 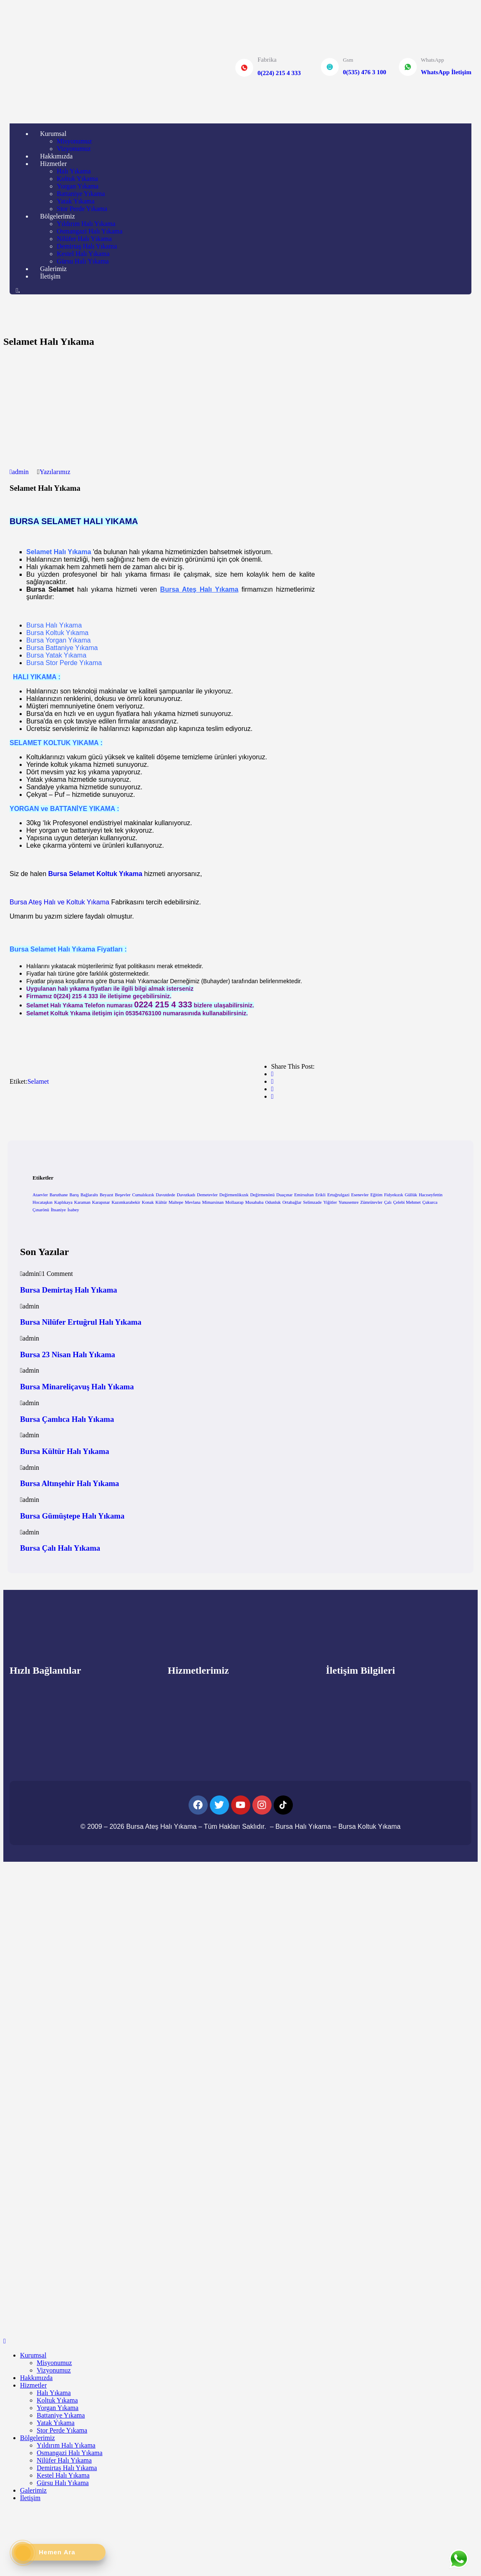 What do you see at coordinates (106, 1195) in the screenshot?
I see `Beyazıt [Beyazıt (1 öge)]` at bounding box center [106, 1195].